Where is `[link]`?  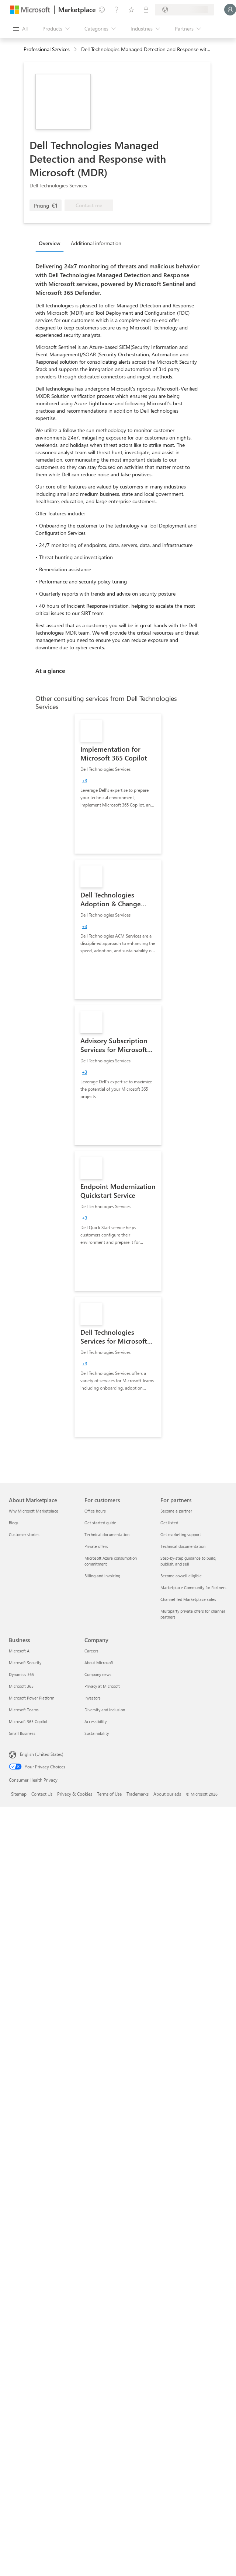 [link] is located at coordinates (118, 784).